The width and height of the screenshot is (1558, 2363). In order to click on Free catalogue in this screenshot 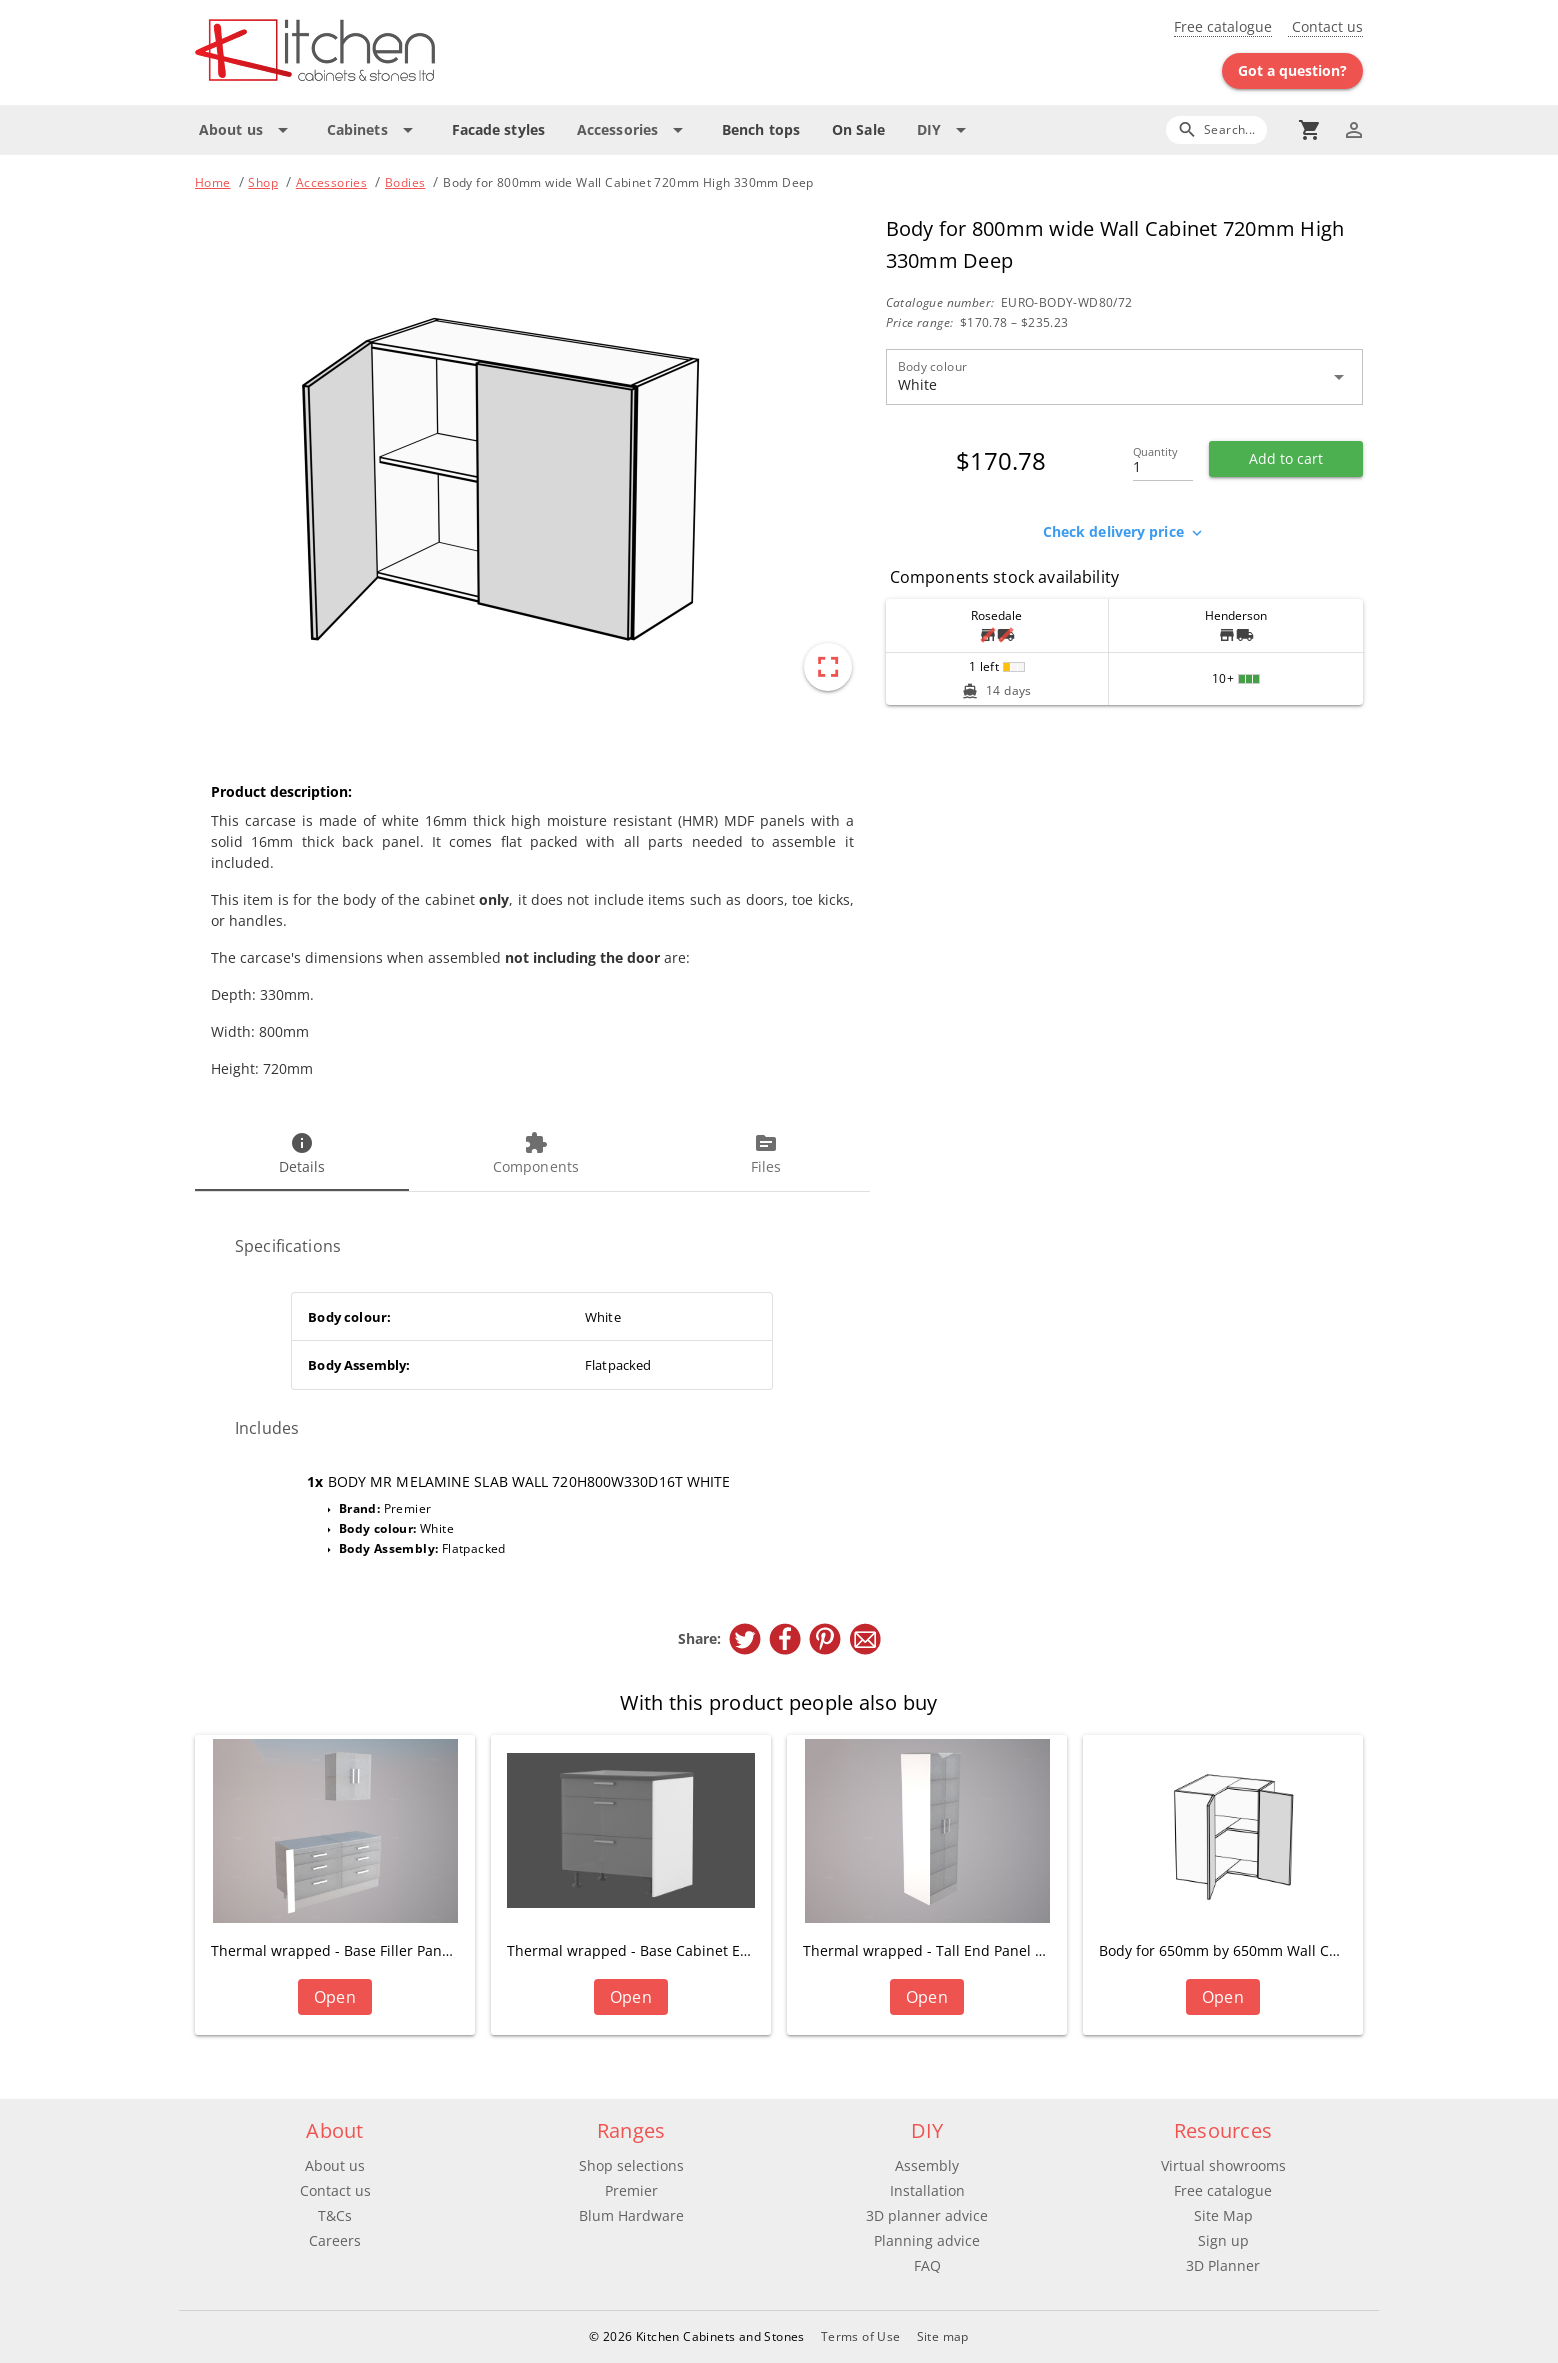, I will do `click(1223, 26)`.